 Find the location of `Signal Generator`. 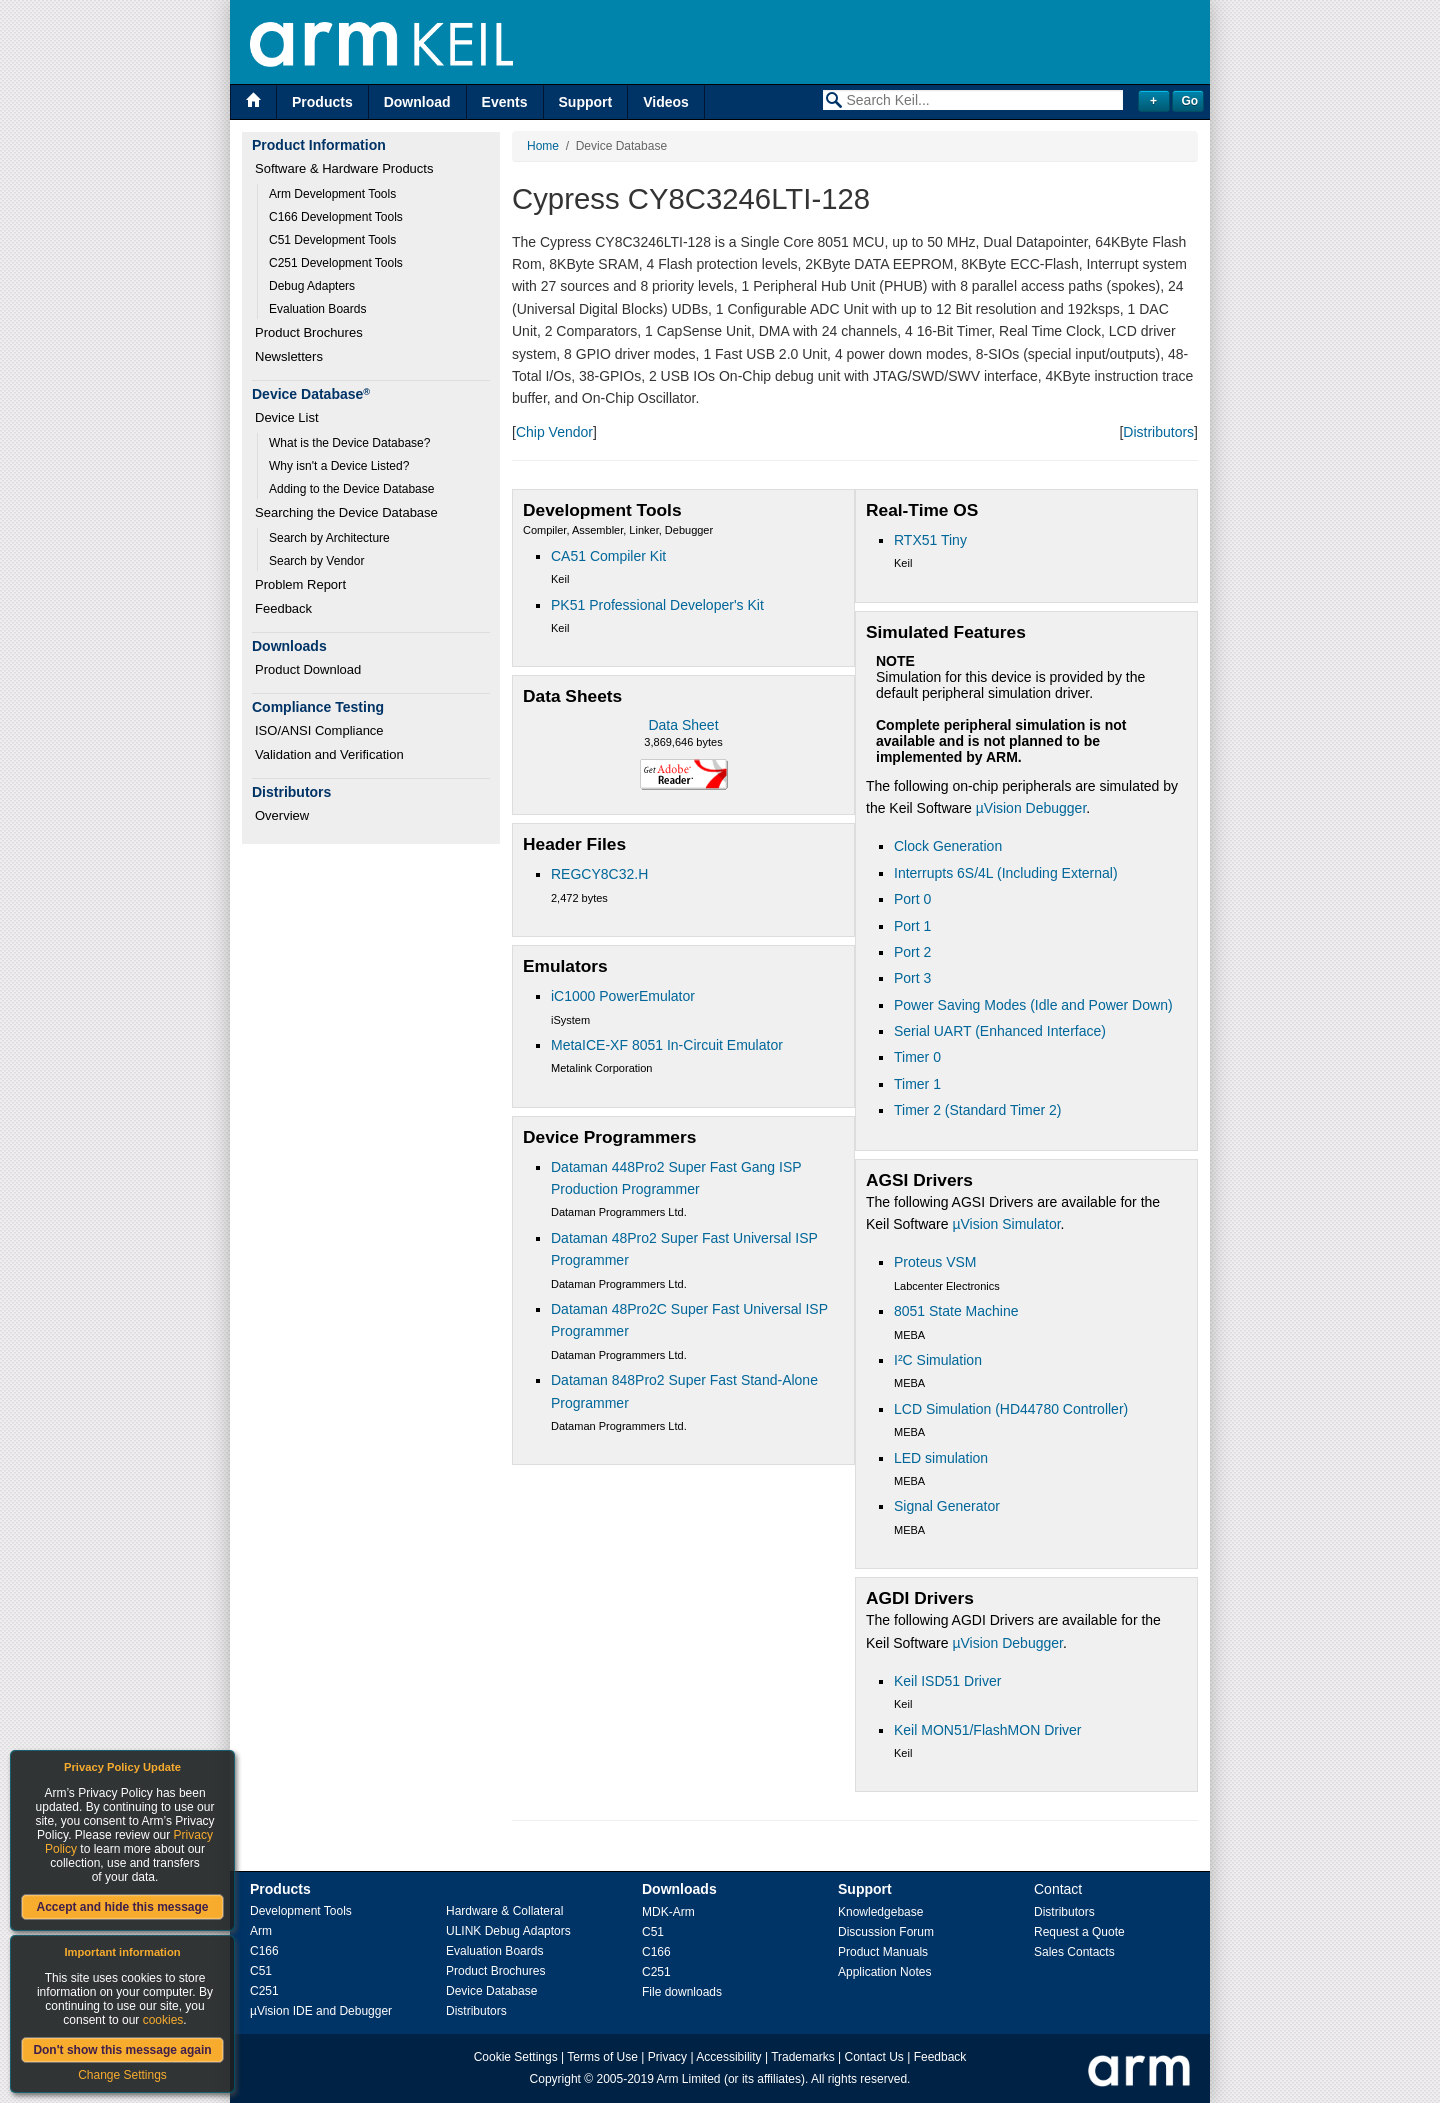

Signal Generator is located at coordinates (947, 1506).